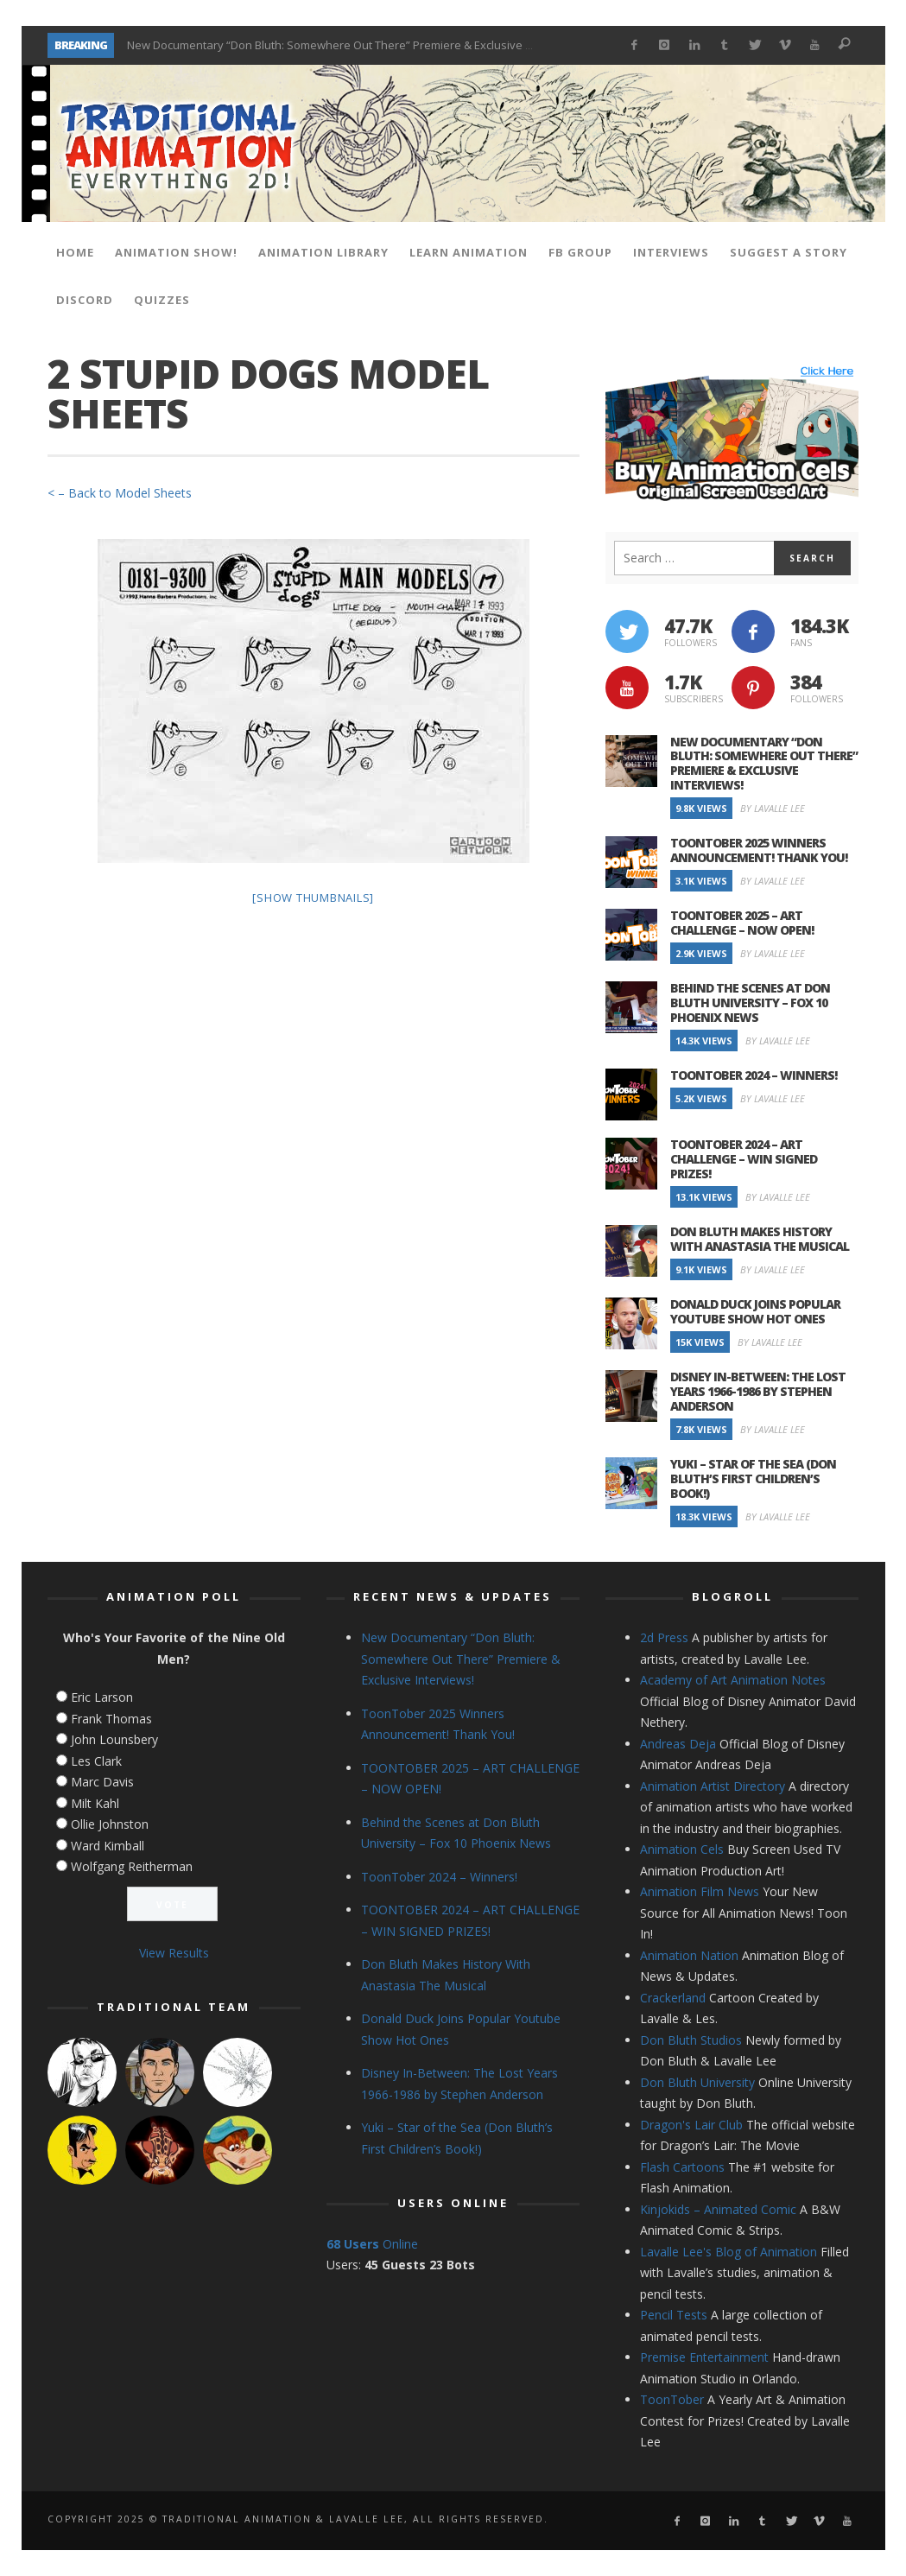  Describe the element at coordinates (678, 1743) in the screenshot. I see `Andreas Deja` at that location.